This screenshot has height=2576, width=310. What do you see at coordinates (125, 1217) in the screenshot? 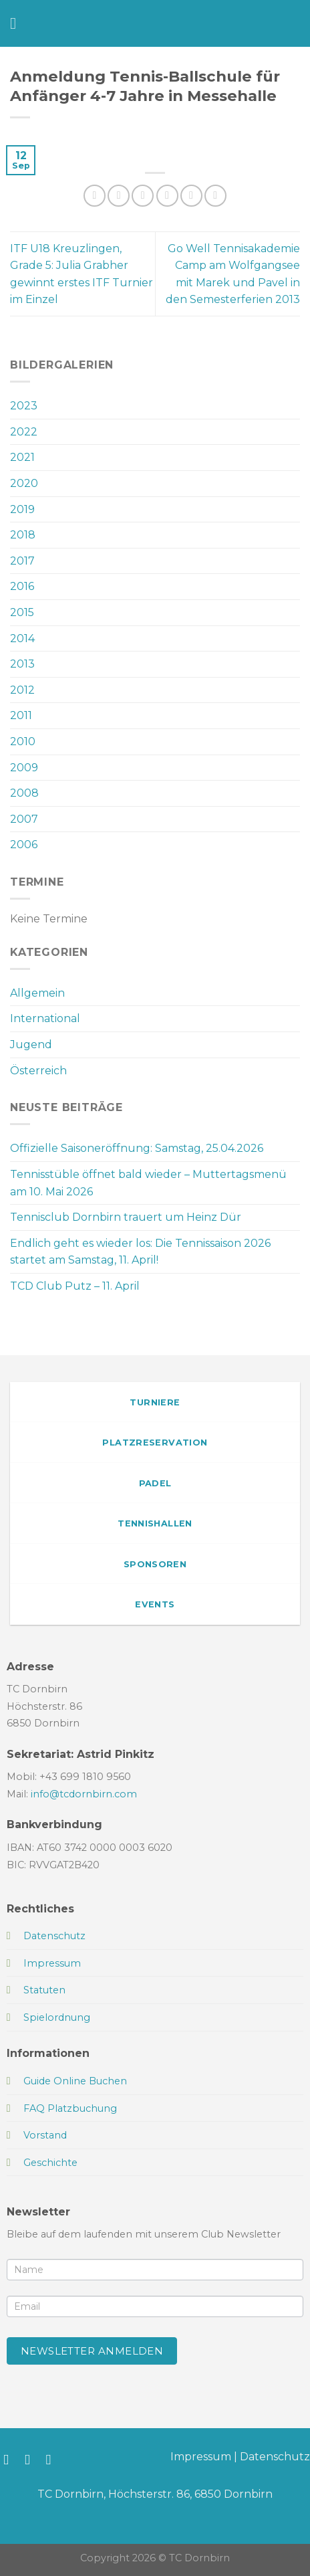
I see `Tennisclub Dornbirn trauert um Heinz Dür` at bounding box center [125, 1217].